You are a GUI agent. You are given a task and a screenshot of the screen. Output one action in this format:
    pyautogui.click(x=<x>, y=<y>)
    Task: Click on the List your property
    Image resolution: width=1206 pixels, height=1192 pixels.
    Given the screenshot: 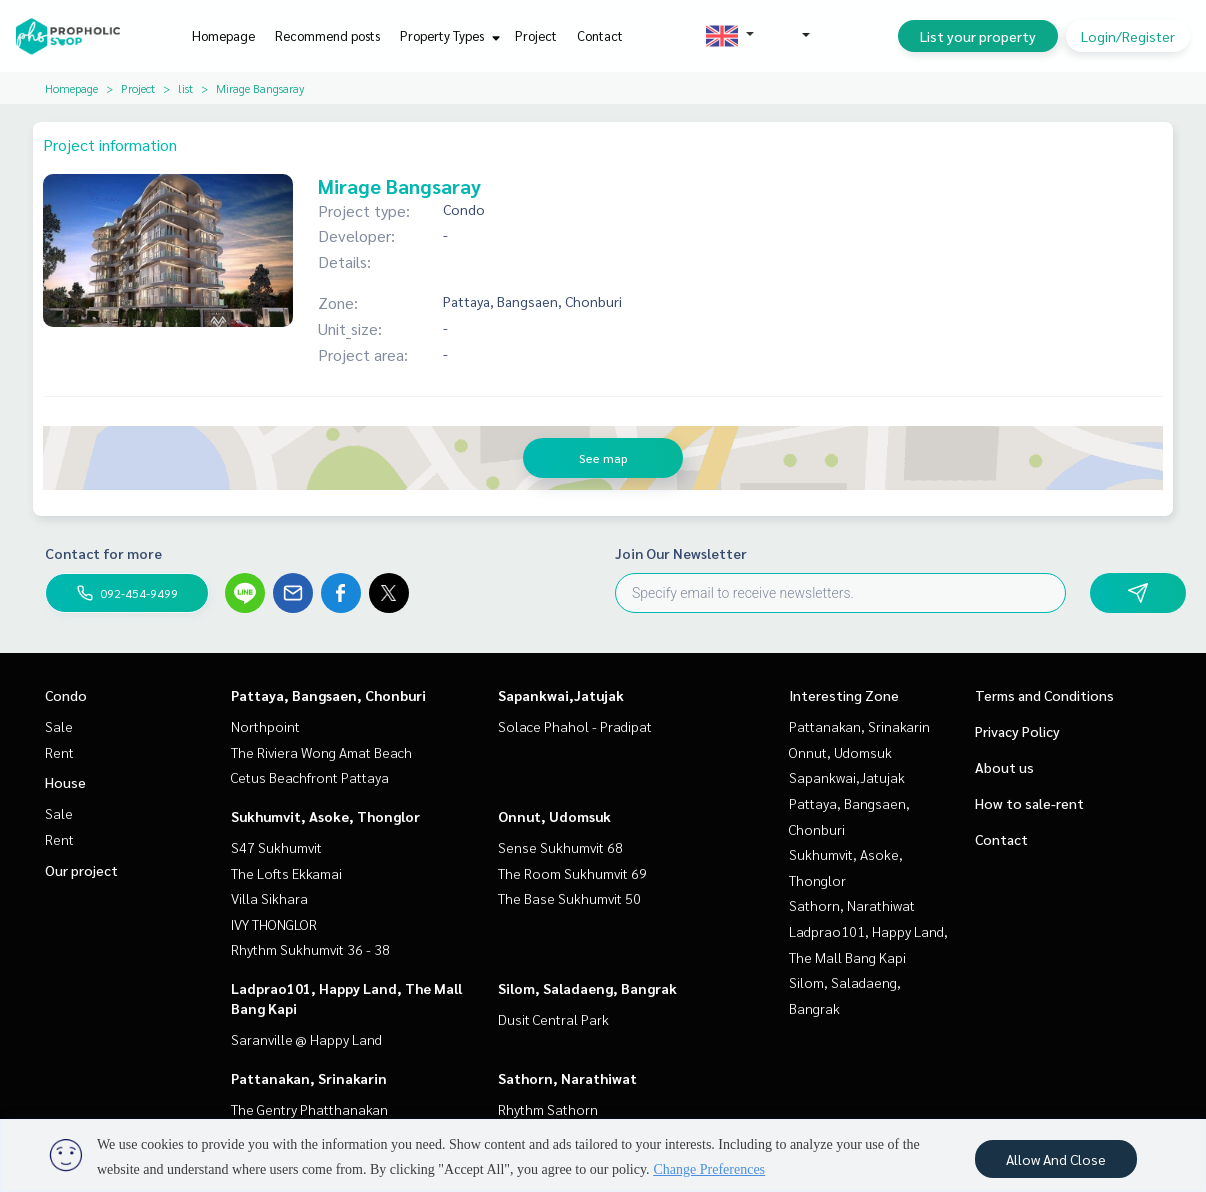 What is the action you would take?
    pyautogui.click(x=978, y=36)
    